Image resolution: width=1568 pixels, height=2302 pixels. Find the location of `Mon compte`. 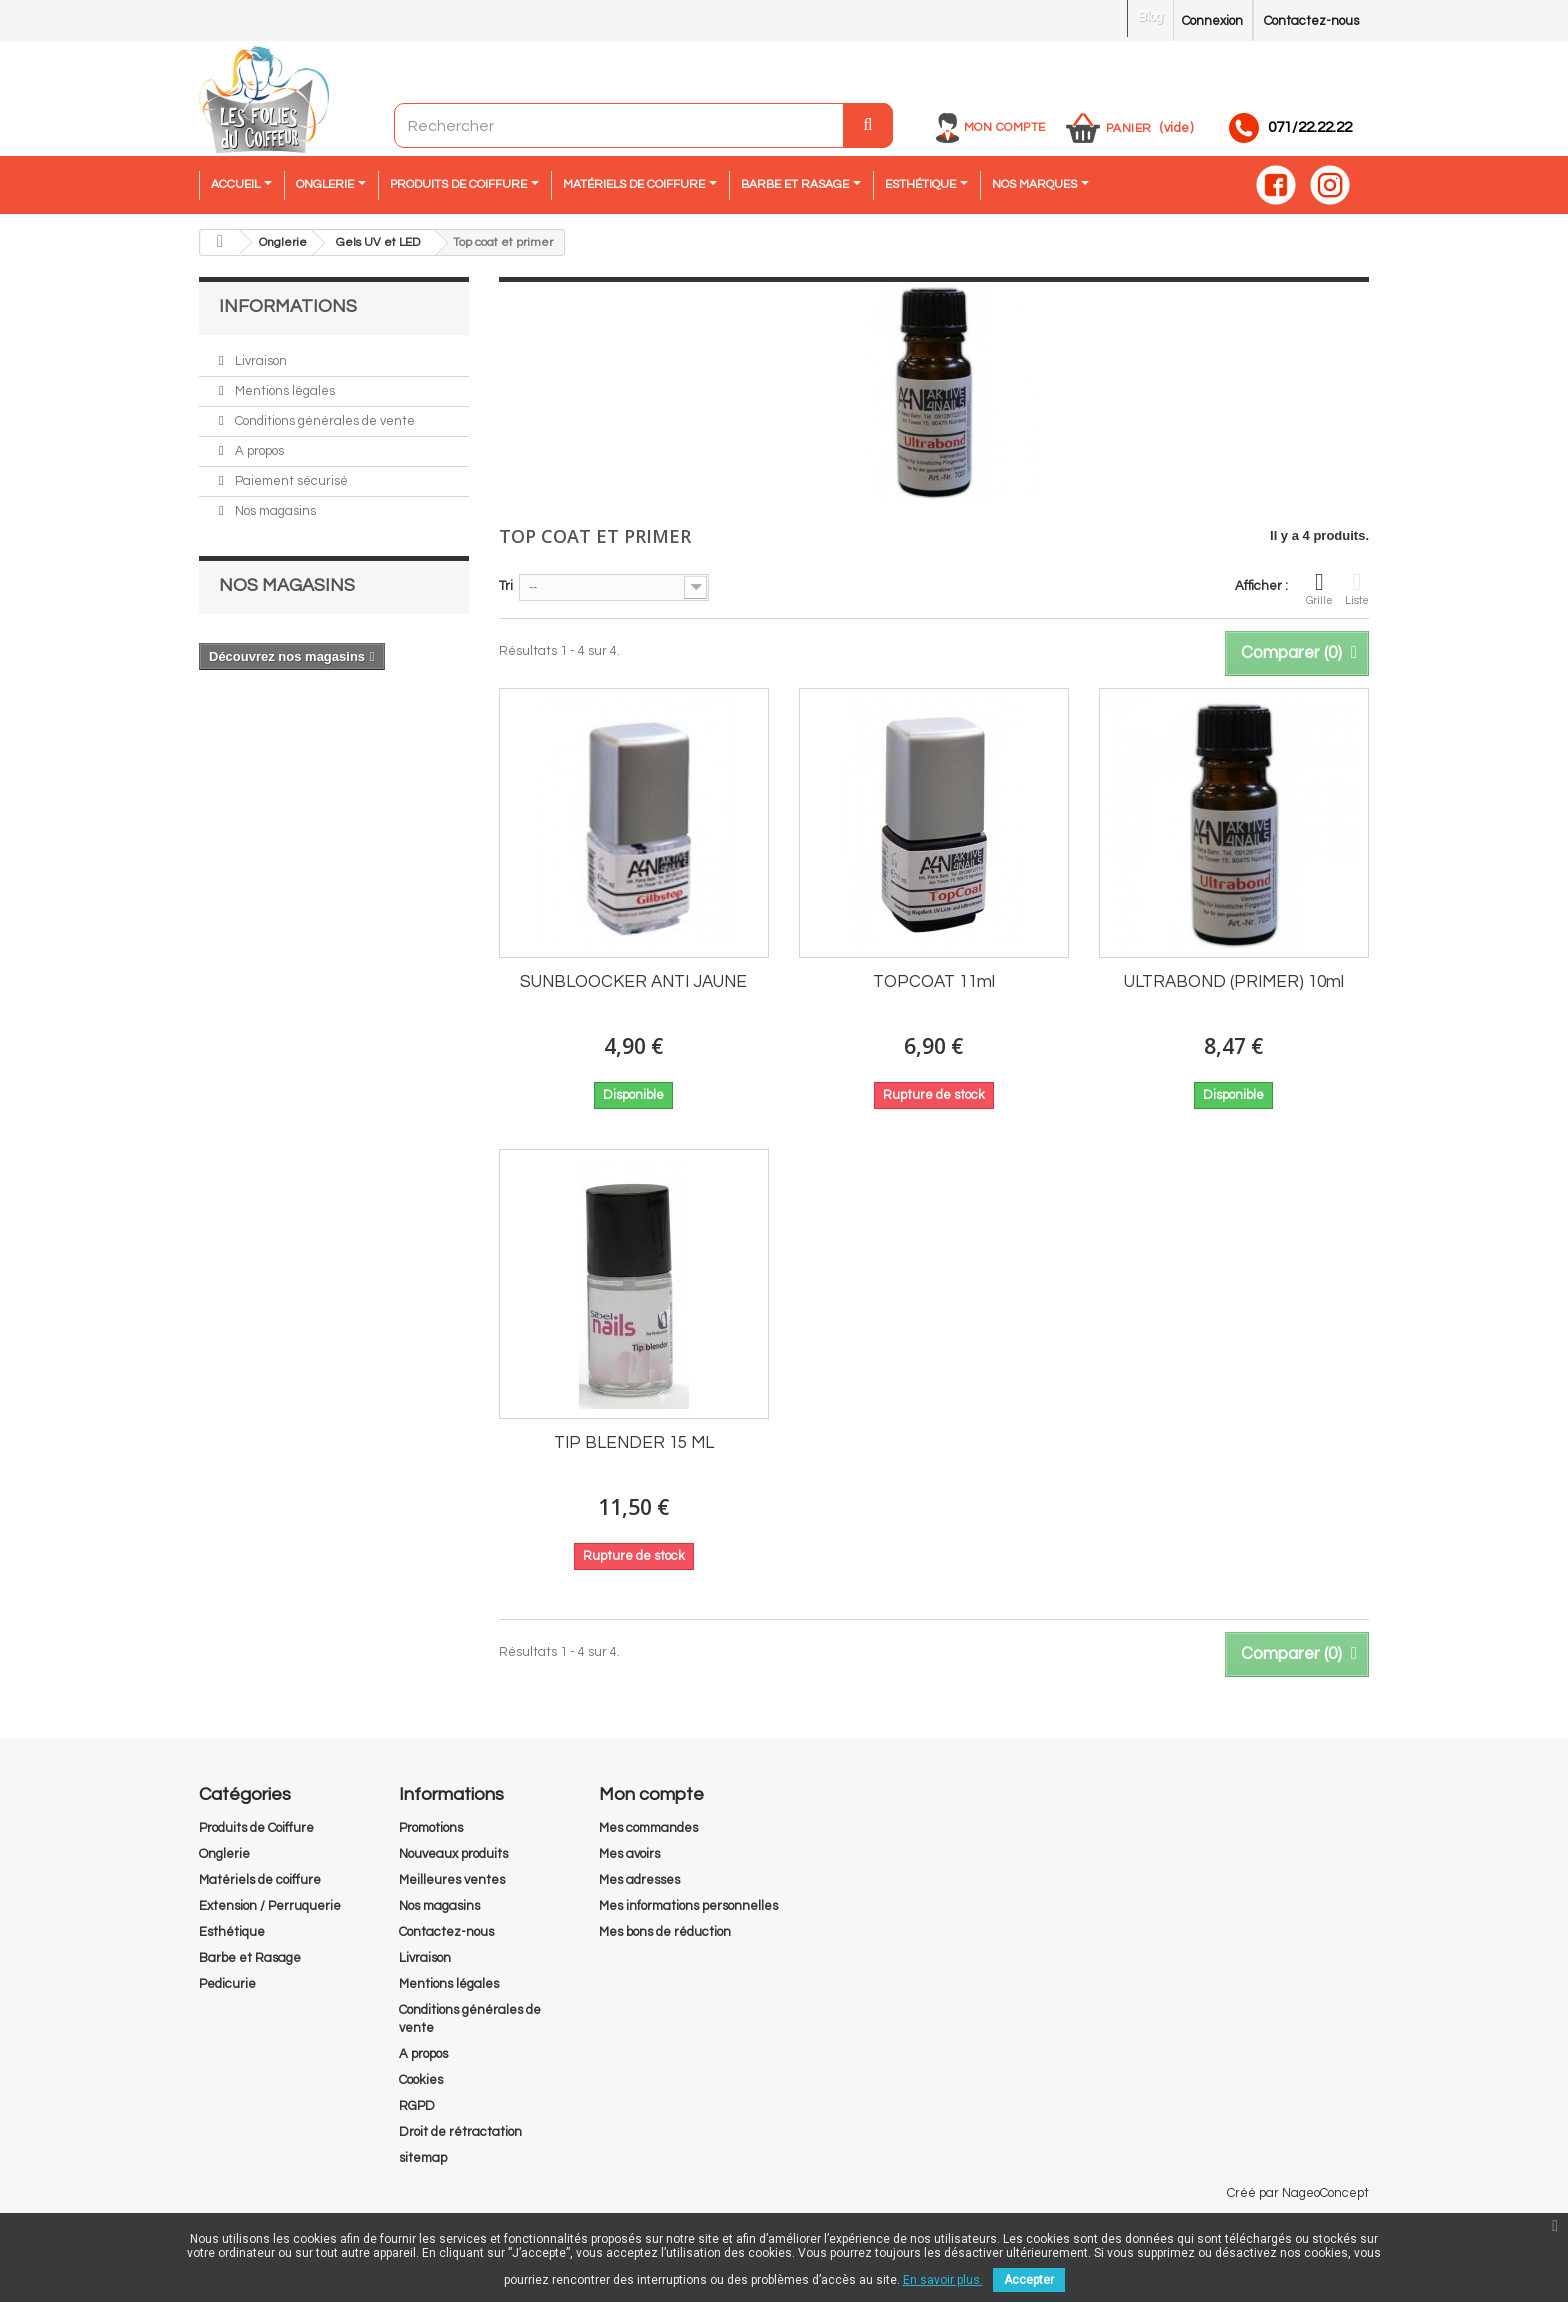

Mon compte is located at coordinates (1005, 127).